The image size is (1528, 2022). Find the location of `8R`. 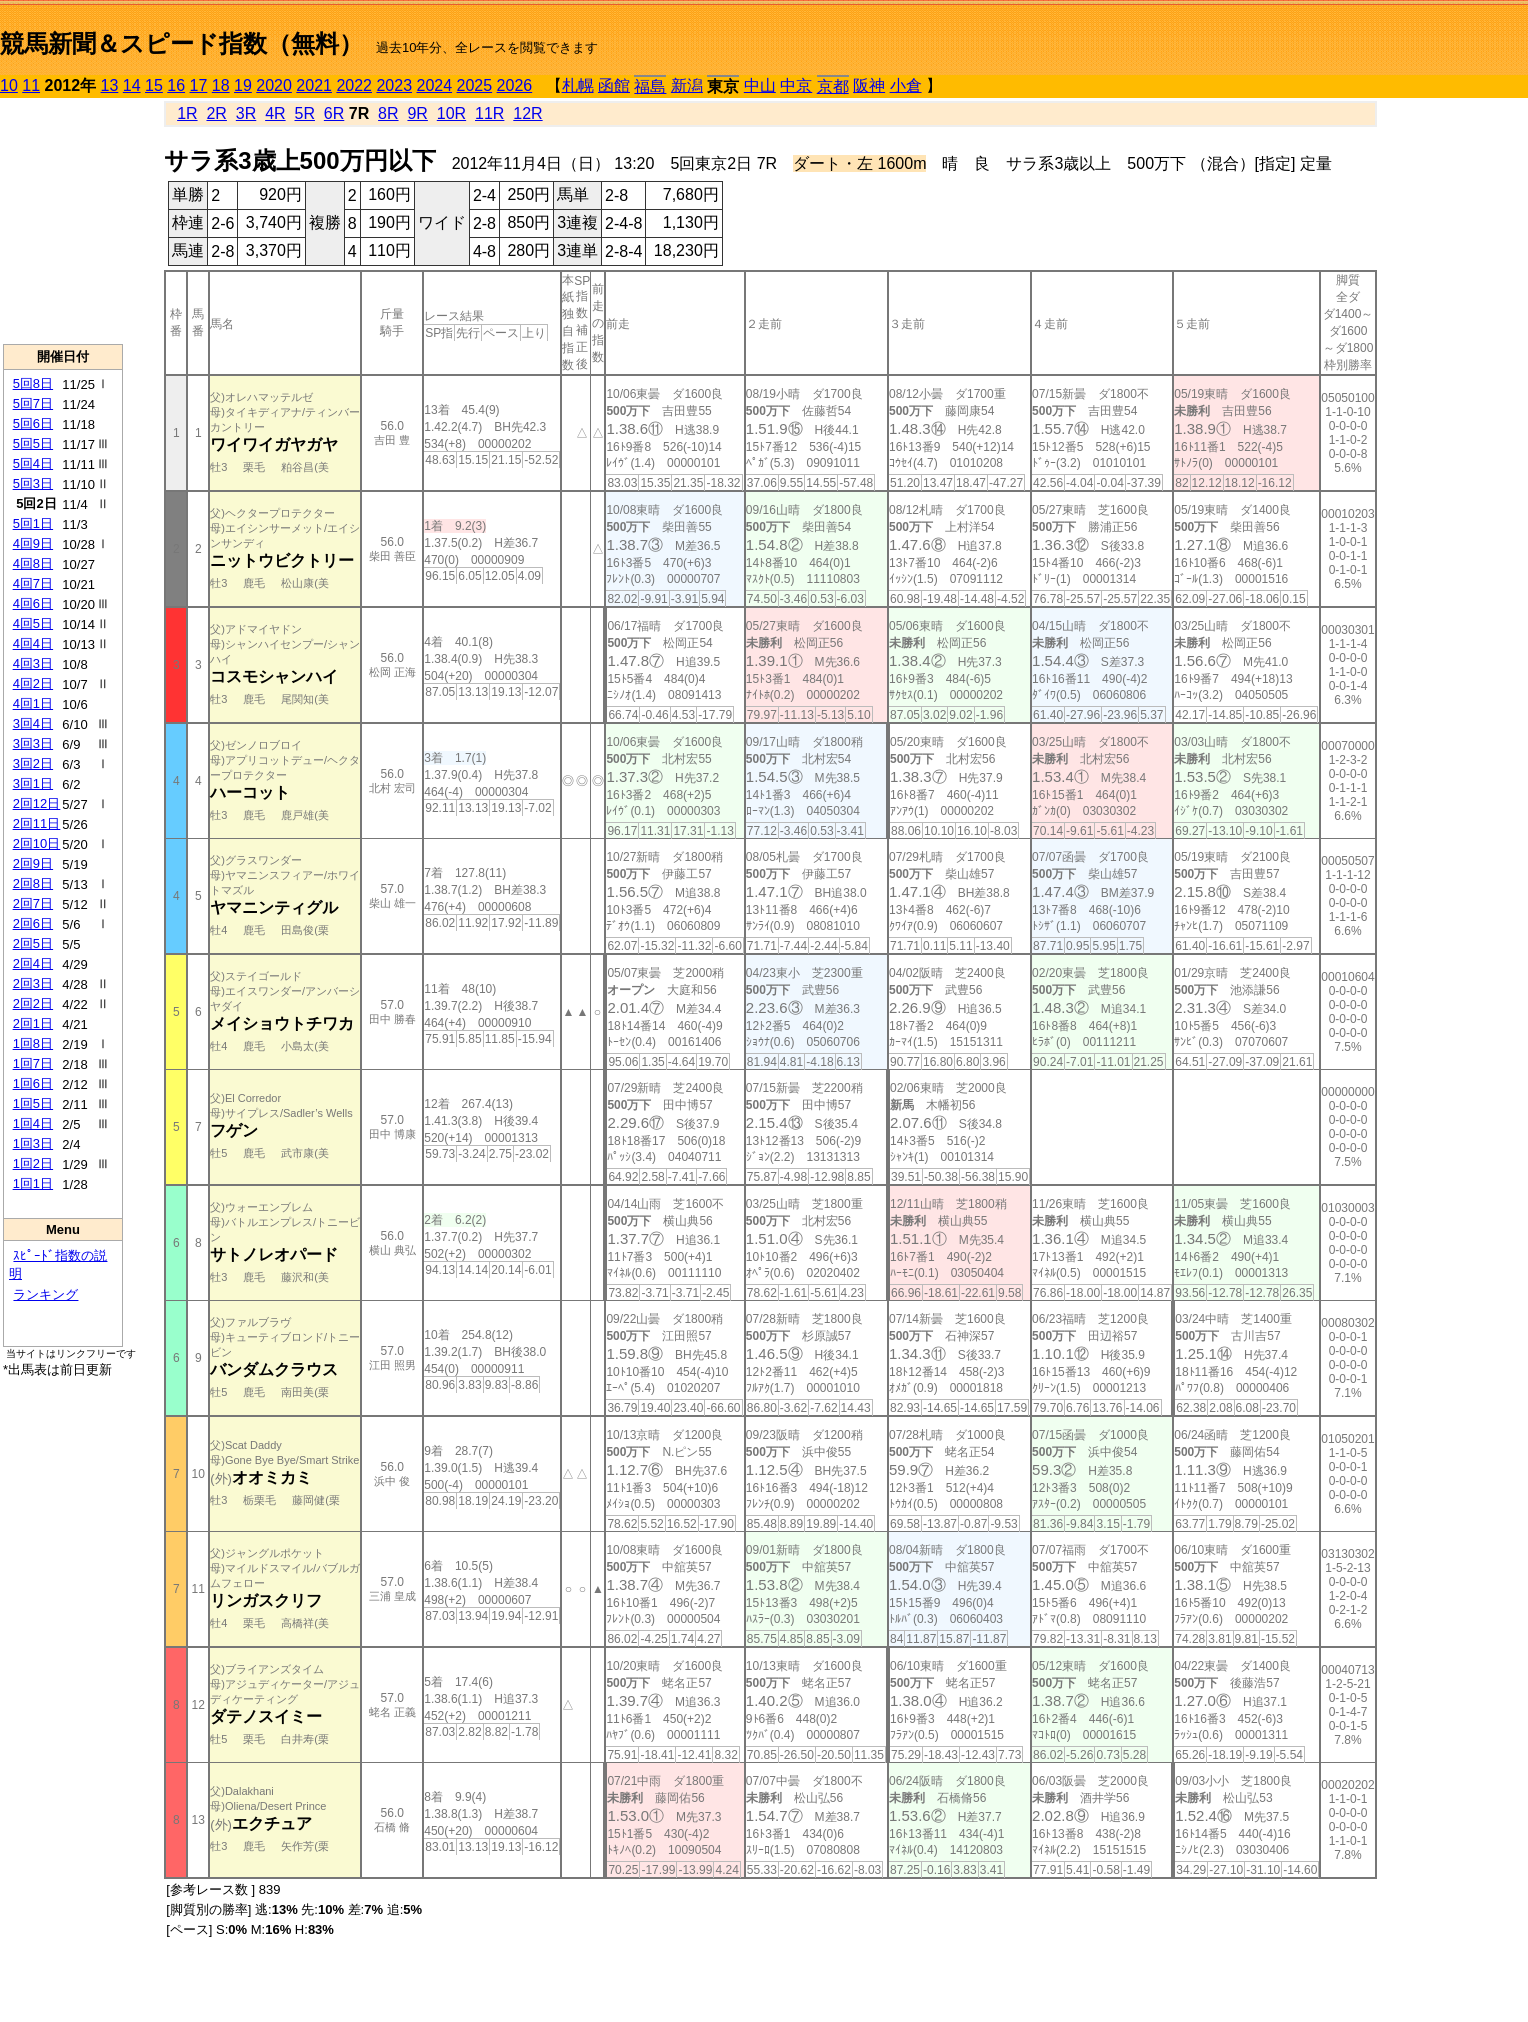

8R is located at coordinates (388, 113).